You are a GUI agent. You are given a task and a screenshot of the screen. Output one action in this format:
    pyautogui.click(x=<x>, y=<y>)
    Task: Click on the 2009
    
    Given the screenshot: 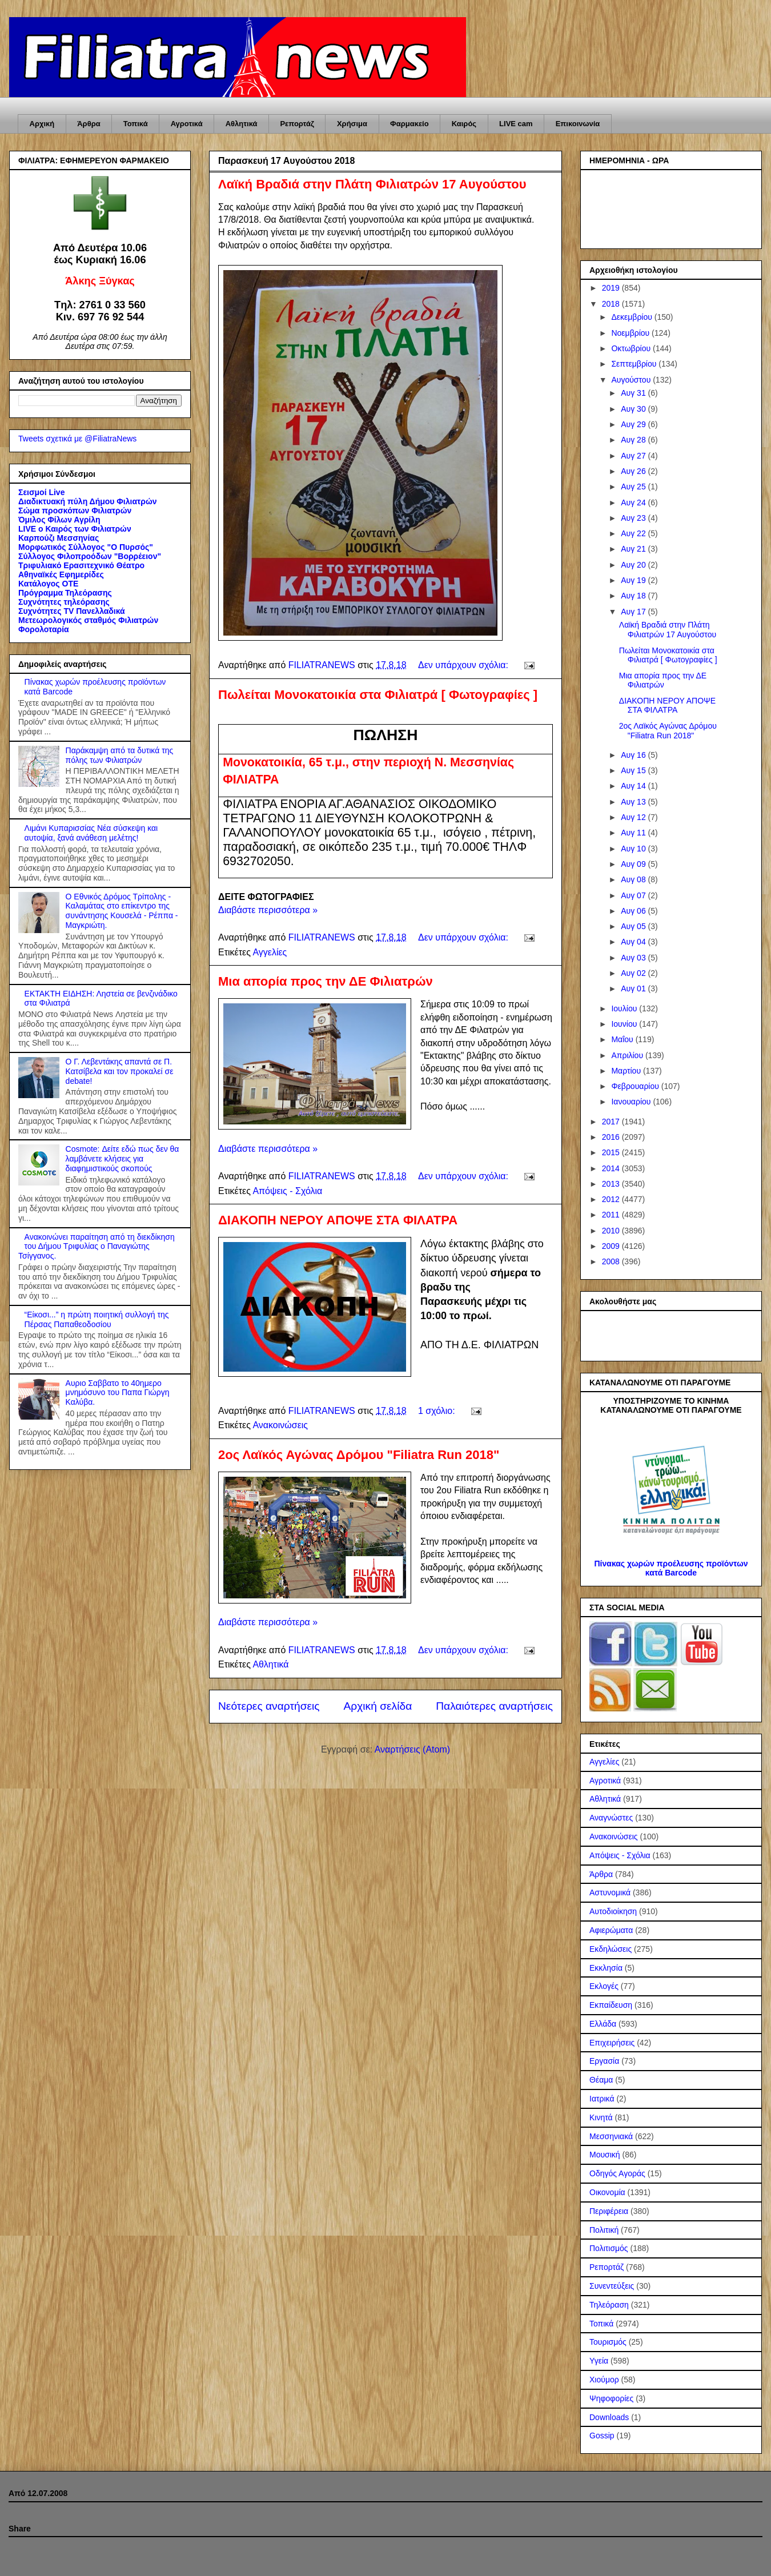 What is the action you would take?
    pyautogui.click(x=612, y=1246)
    